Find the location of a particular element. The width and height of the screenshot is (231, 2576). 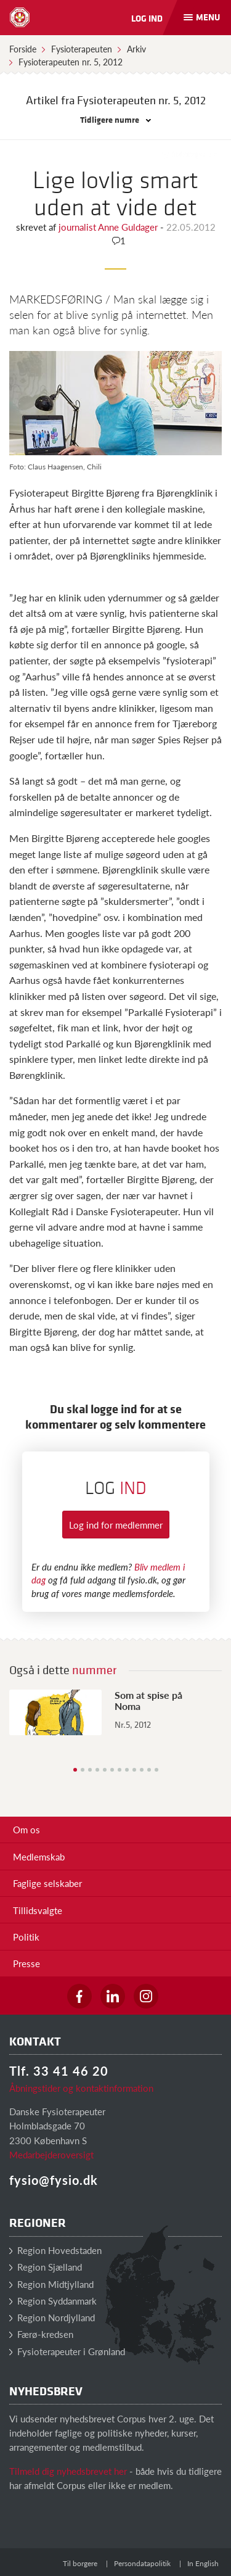

Tilmeld dig nyhedsbrevet her is located at coordinates (68, 2470).